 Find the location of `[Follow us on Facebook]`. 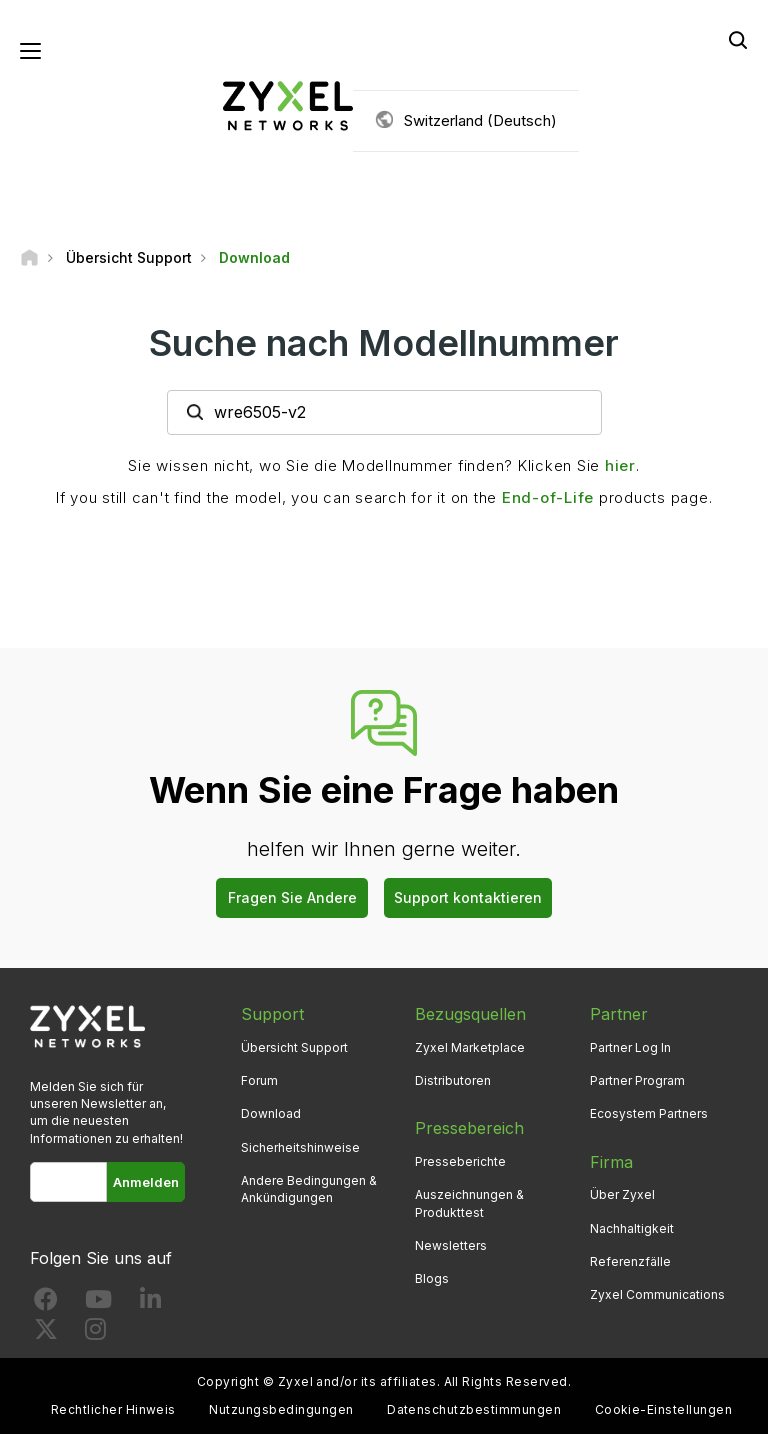

[Follow us on Facebook] is located at coordinates (46, 1303).